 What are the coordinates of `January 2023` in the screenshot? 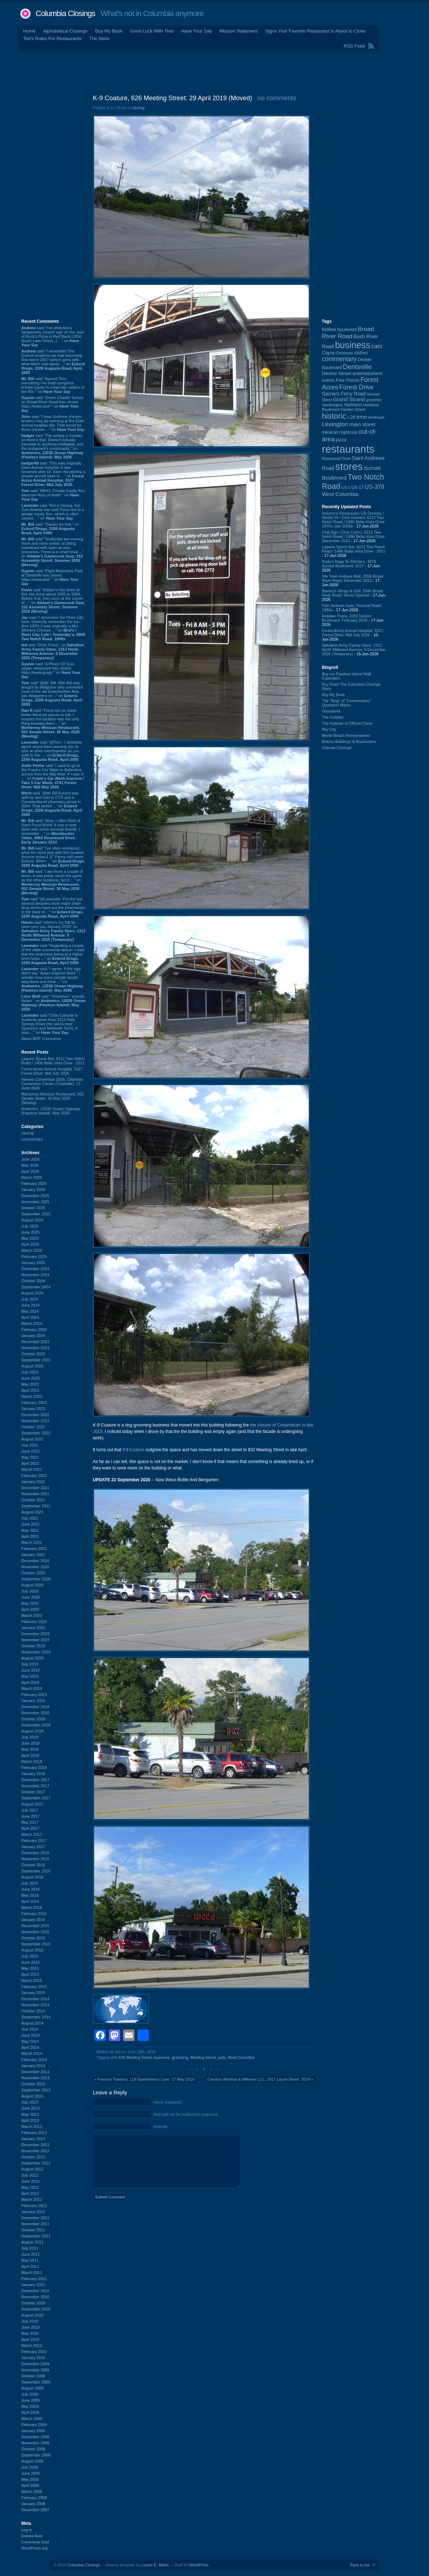 It's located at (33, 1408).